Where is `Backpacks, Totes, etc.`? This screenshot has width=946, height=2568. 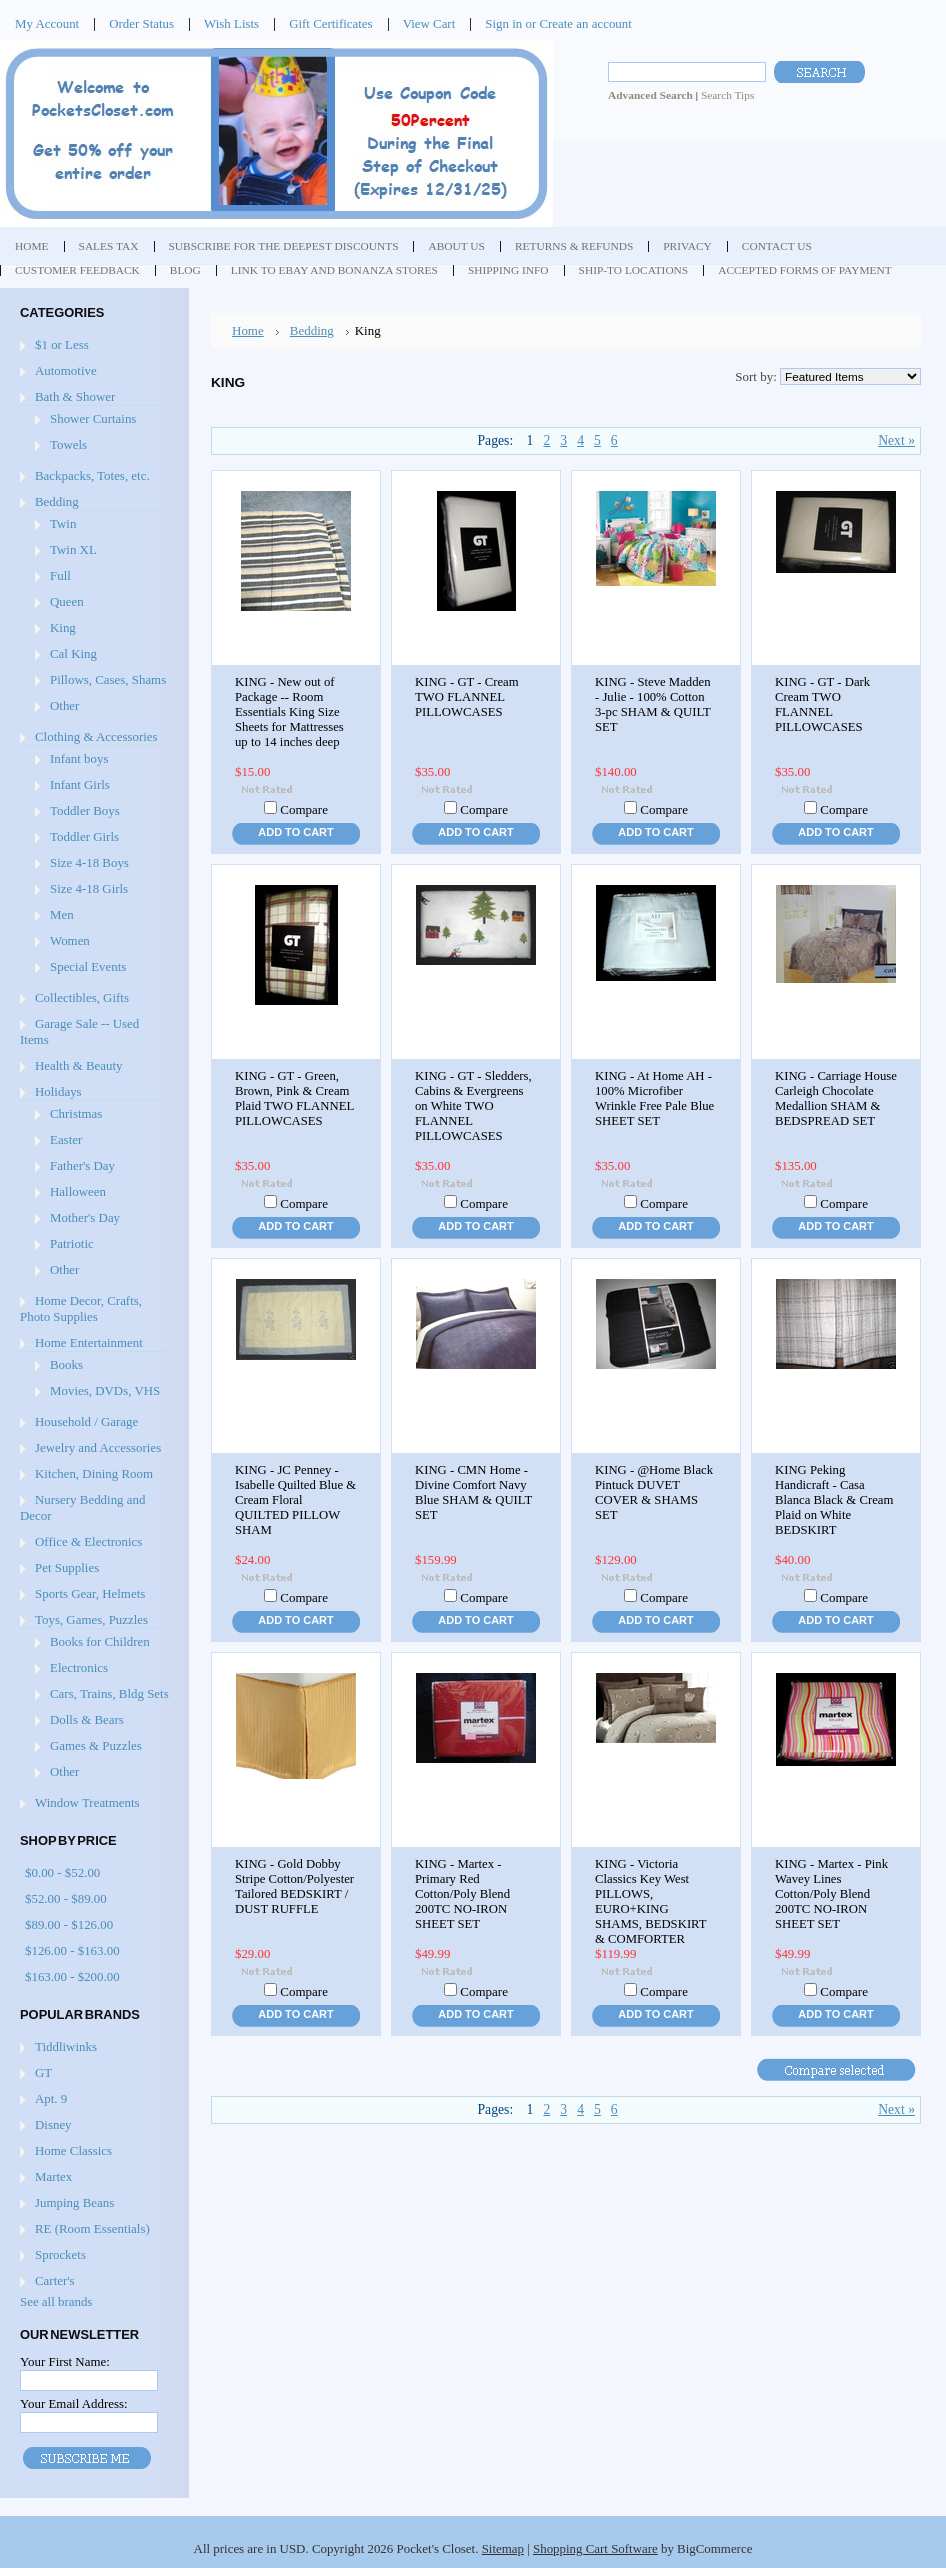 Backpacks, Totes, etc. is located at coordinates (92, 475).